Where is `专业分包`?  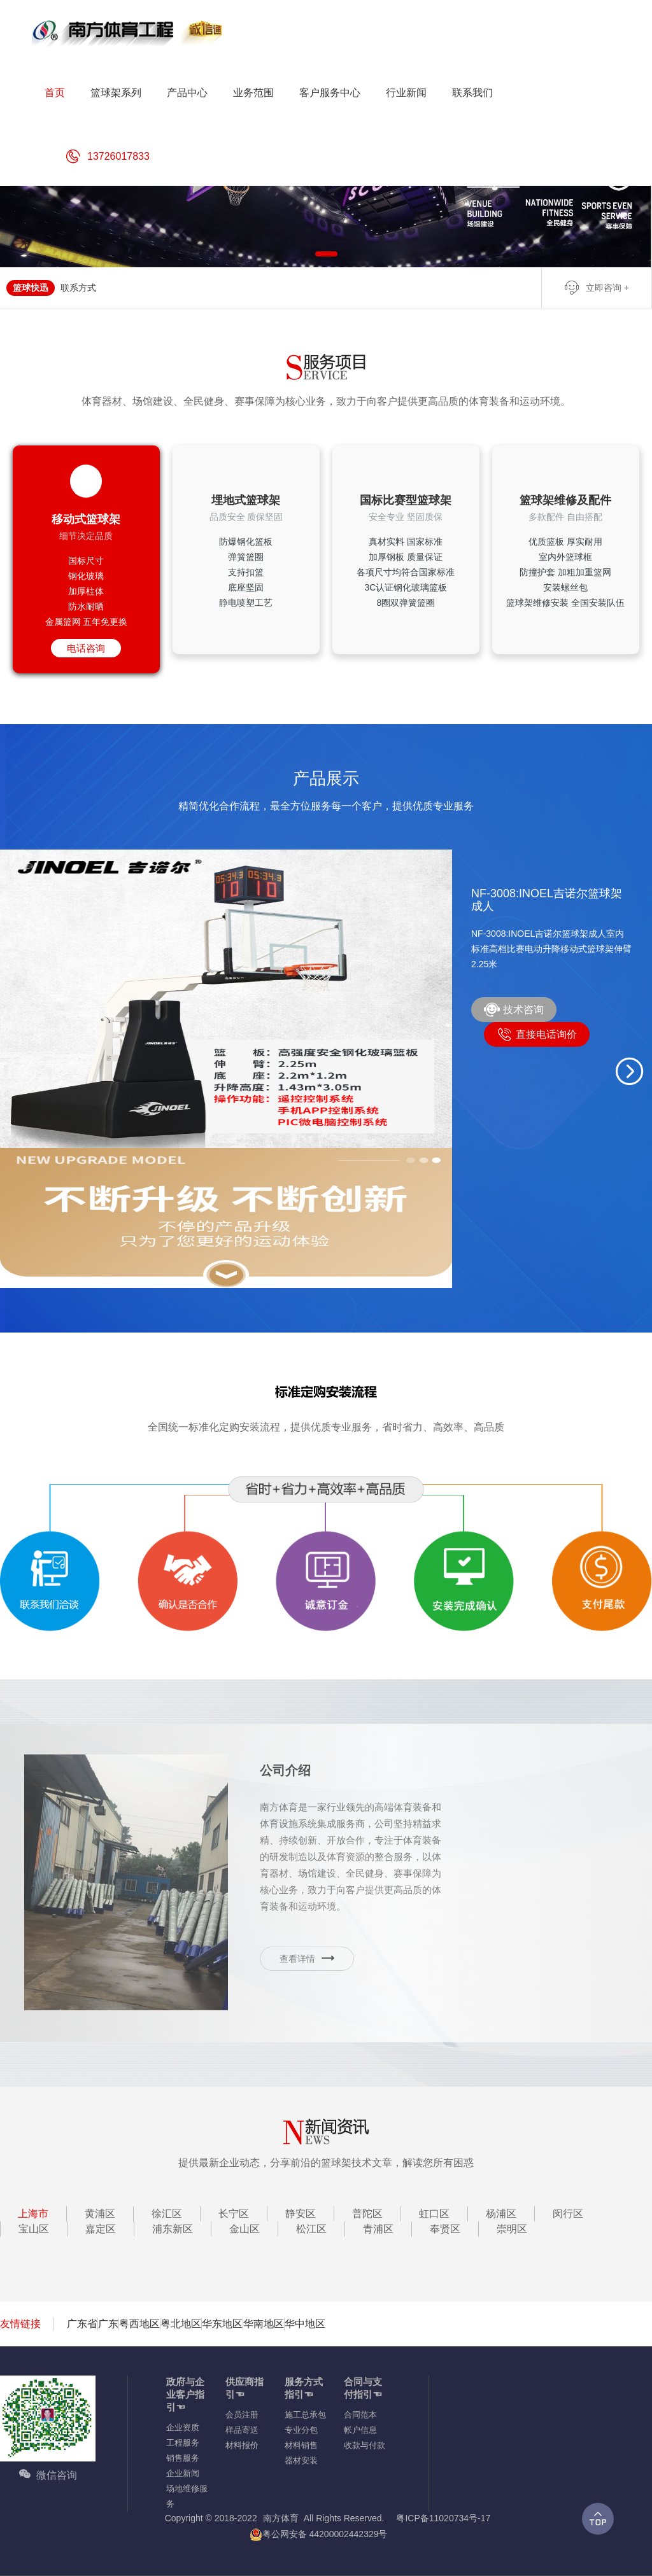 专业分包 is located at coordinates (301, 2430).